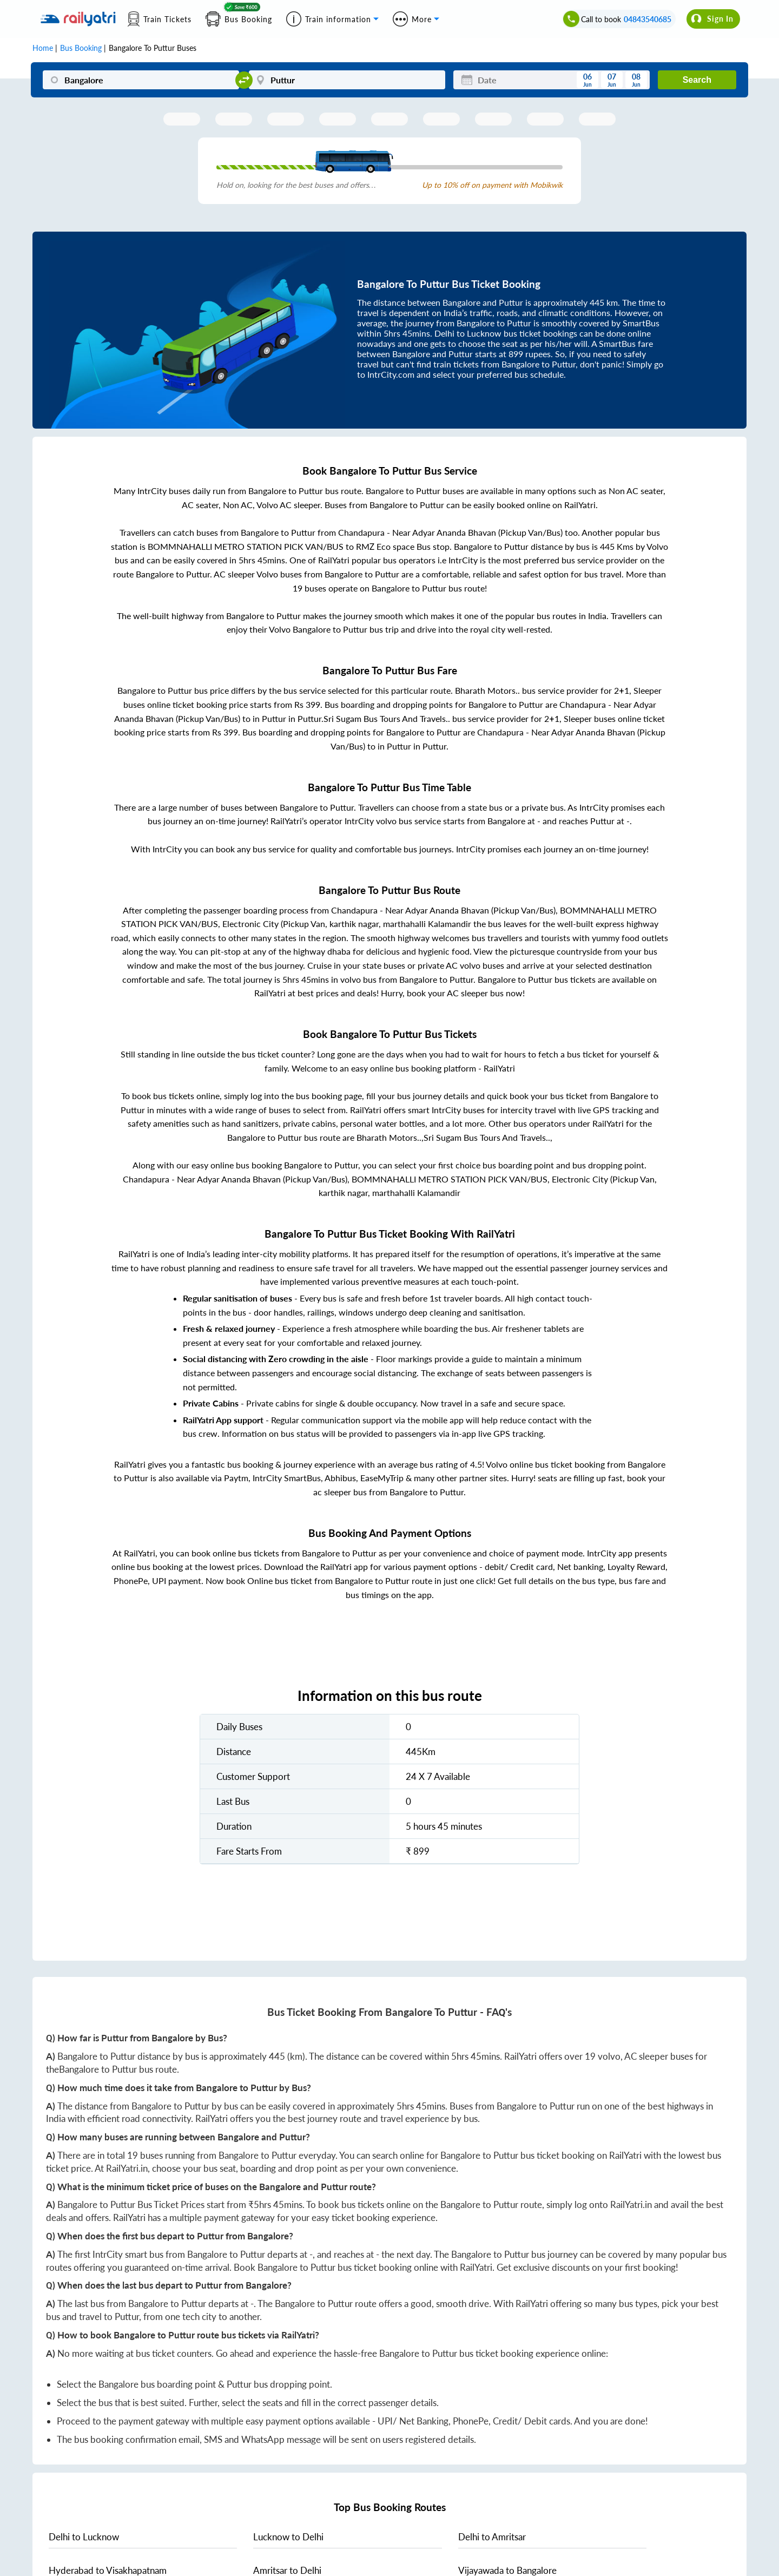 The height and width of the screenshot is (2576, 779). Describe the element at coordinates (647, 19) in the screenshot. I see `04843540685` at that location.